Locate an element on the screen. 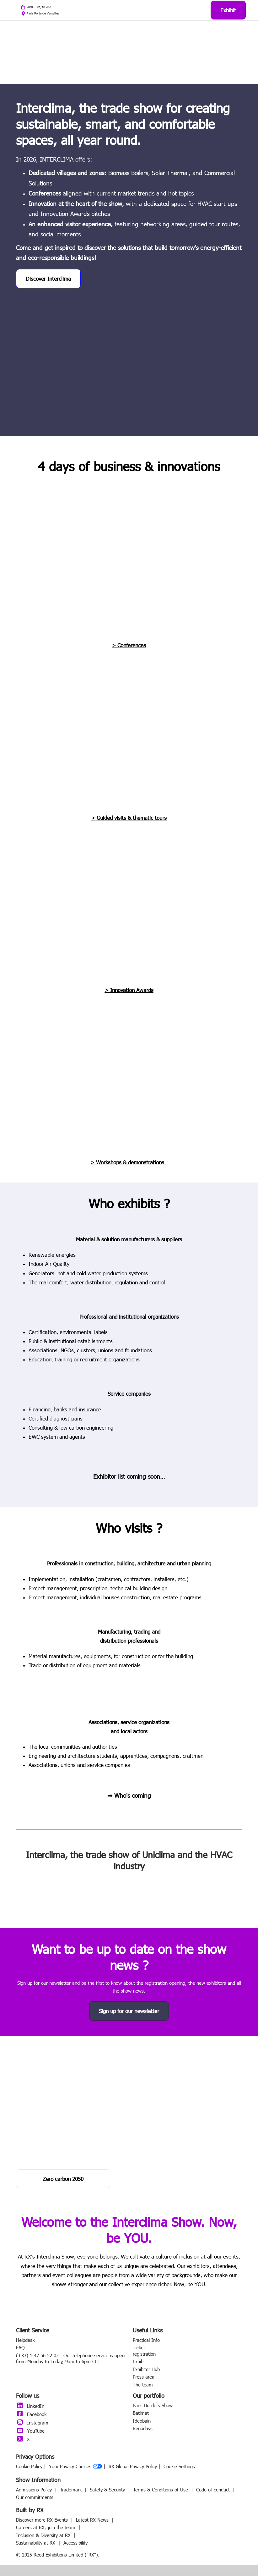  Exhibit is located at coordinates (139, 2361).